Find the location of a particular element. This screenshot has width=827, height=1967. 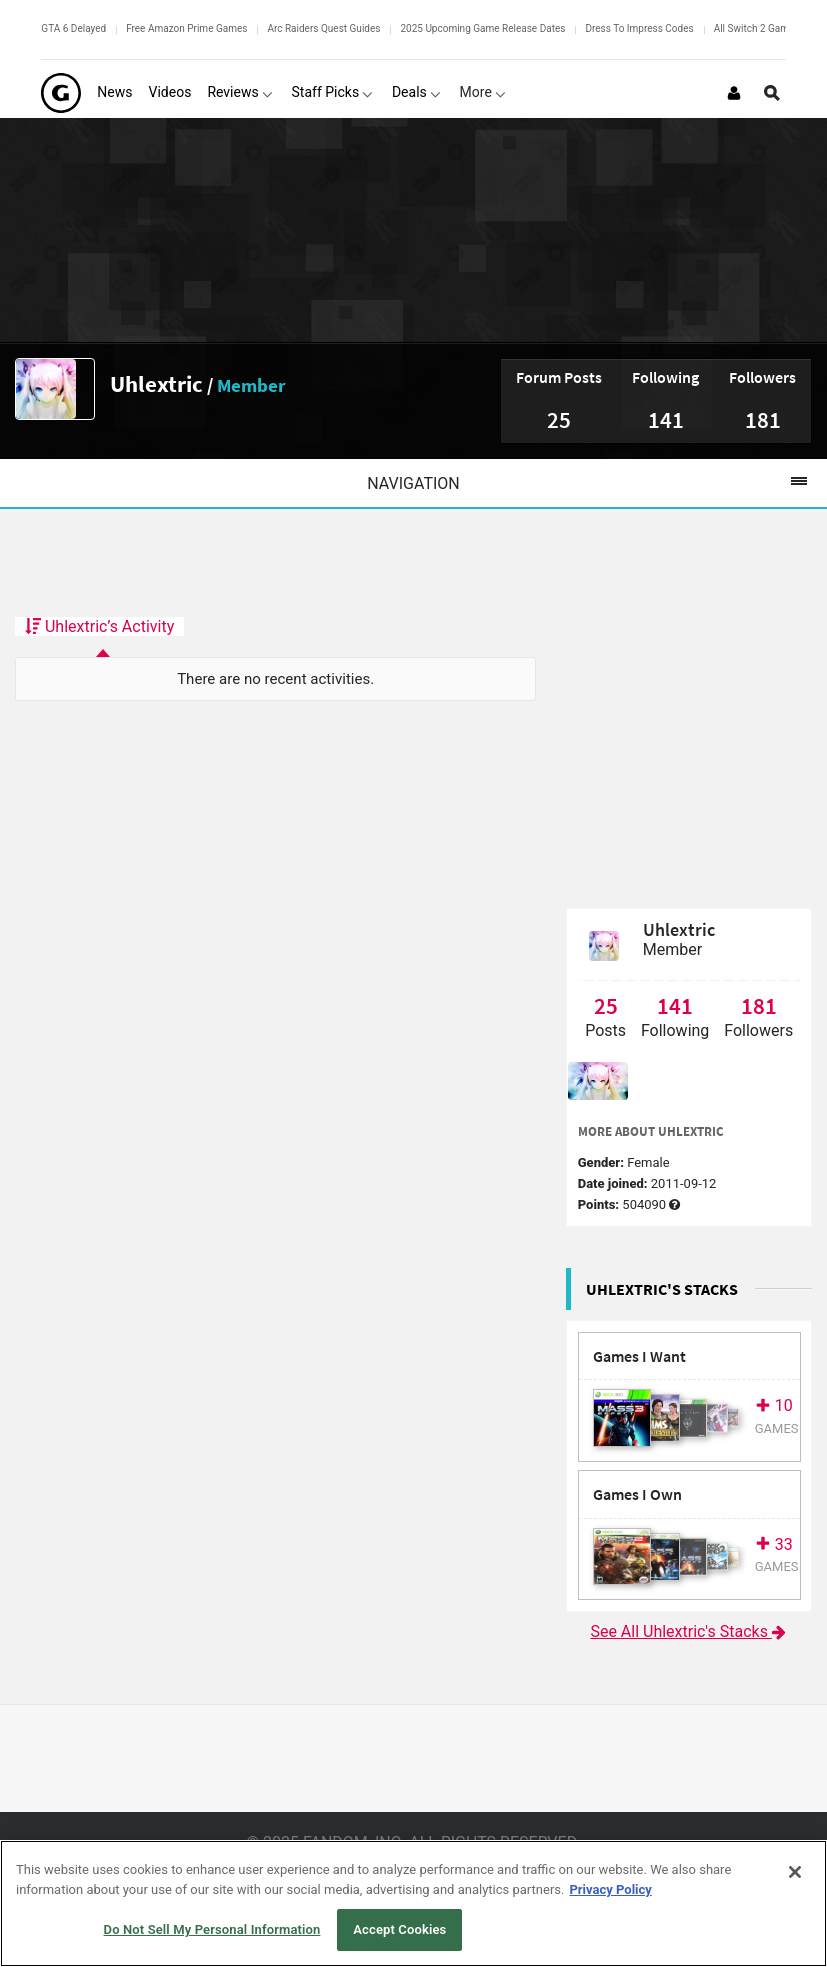

2025 Upcoming Game Release Dates is located at coordinates (482, 28).